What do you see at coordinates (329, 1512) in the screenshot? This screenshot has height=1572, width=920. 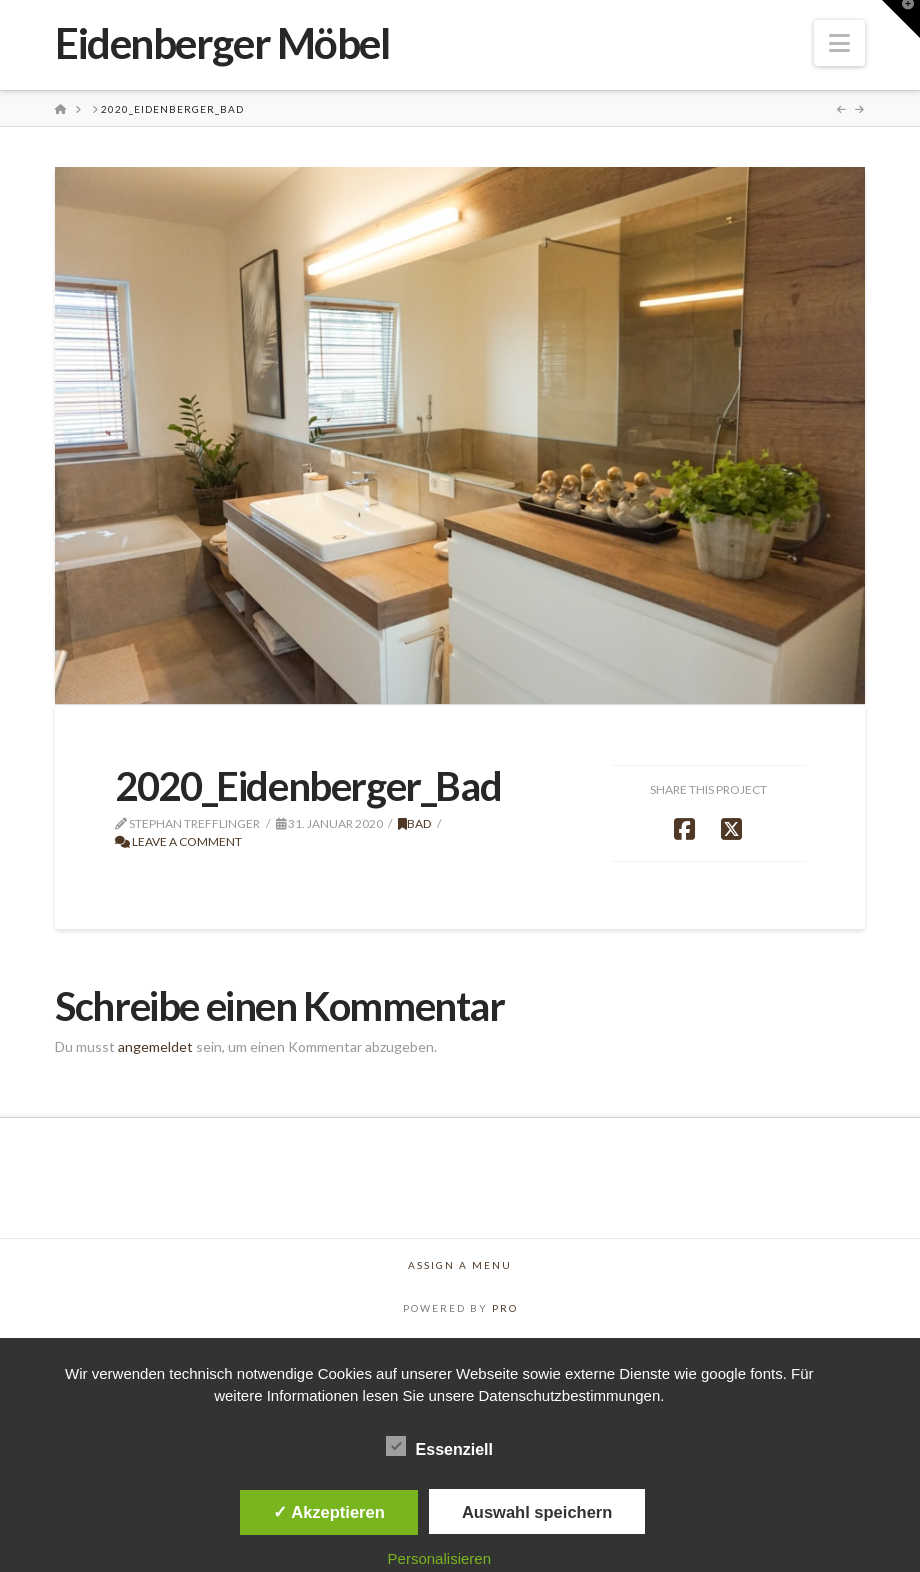 I see `✓ Akzeptieren` at bounding box center [329, 1512].